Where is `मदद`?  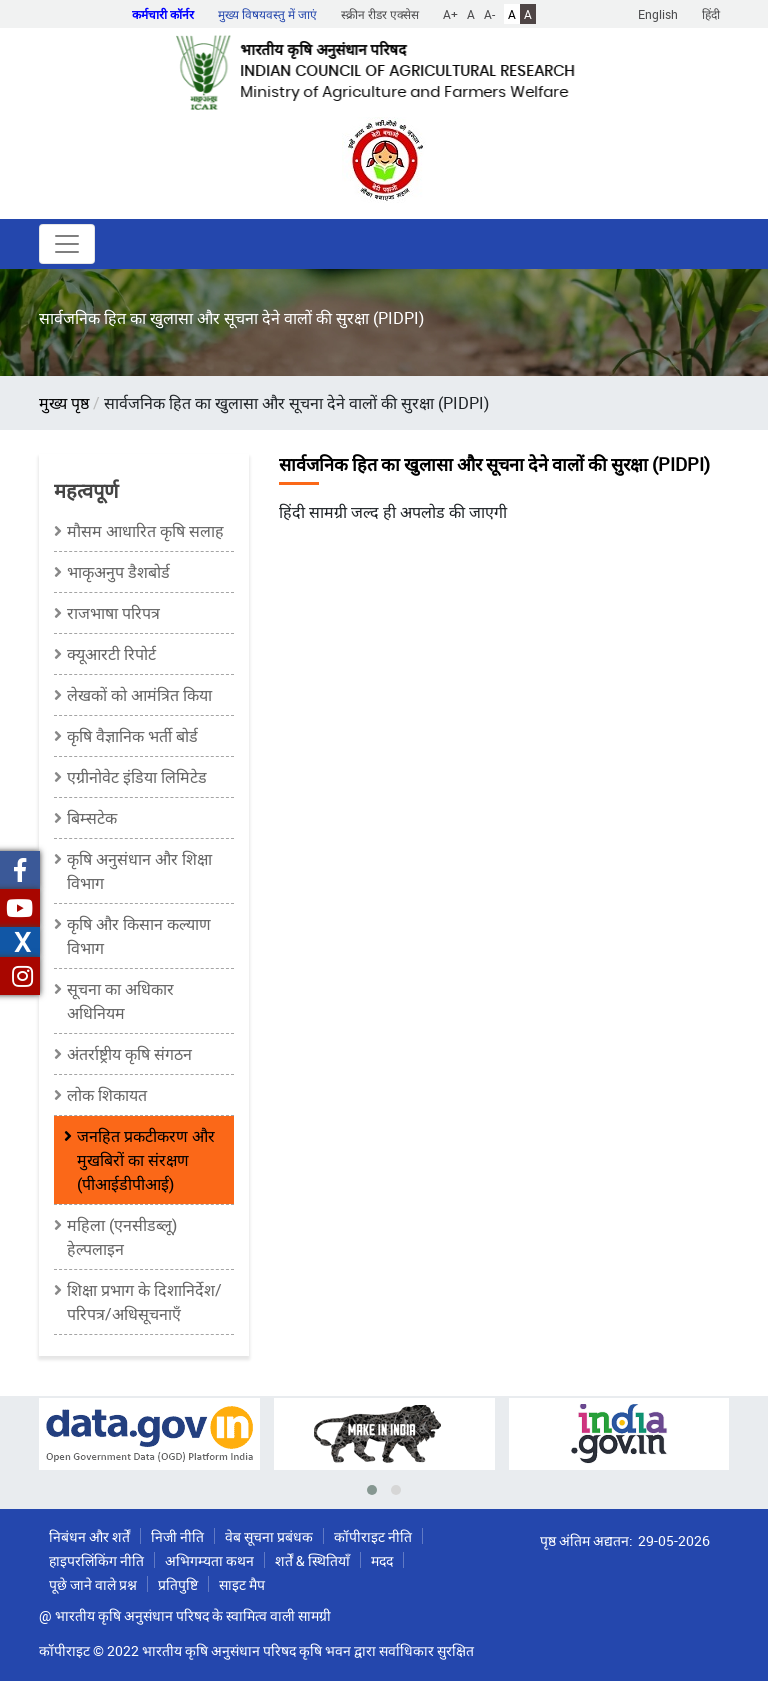 मदद is located at coordinates (382, 1560).